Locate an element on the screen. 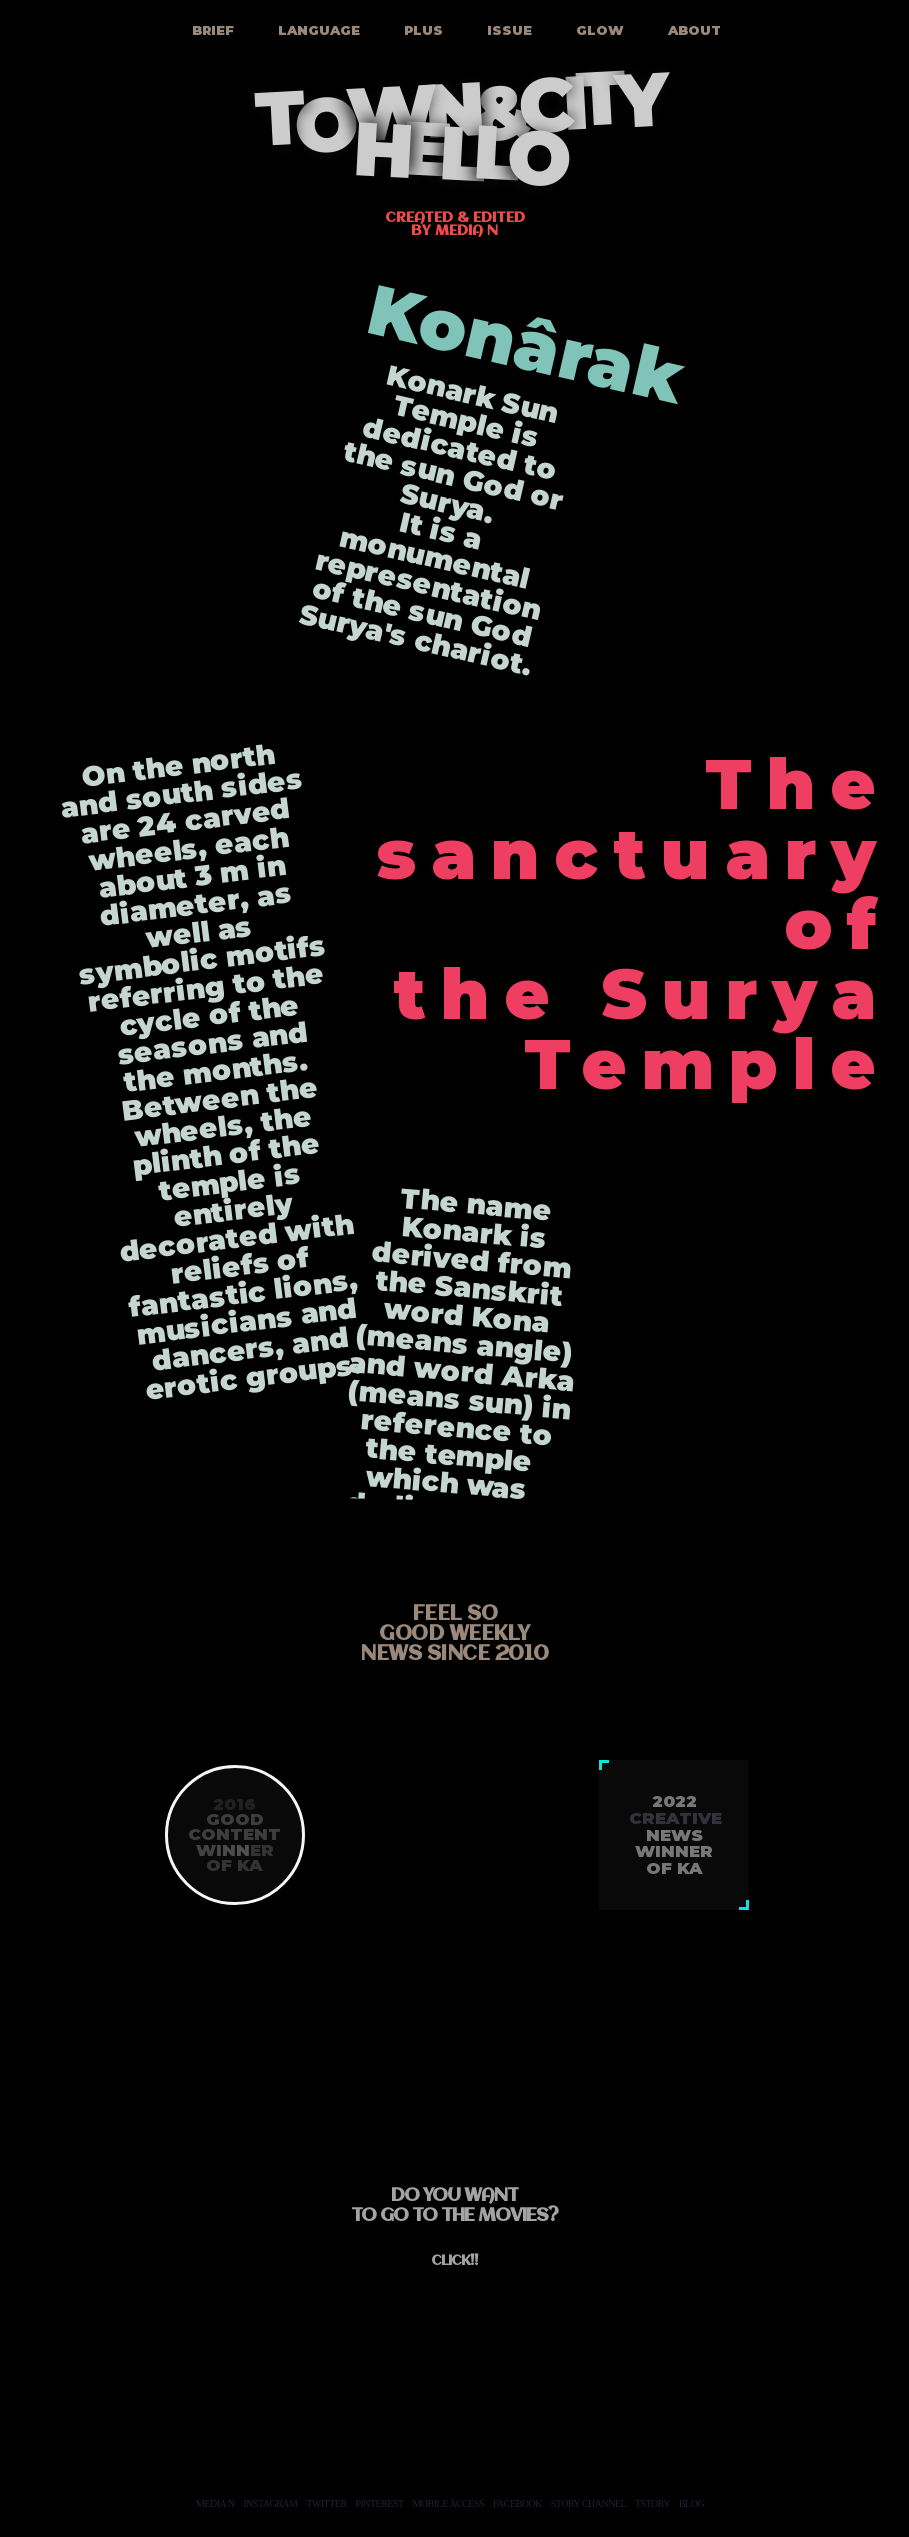  FACEBOOK is located at coordinates (517, 2503).